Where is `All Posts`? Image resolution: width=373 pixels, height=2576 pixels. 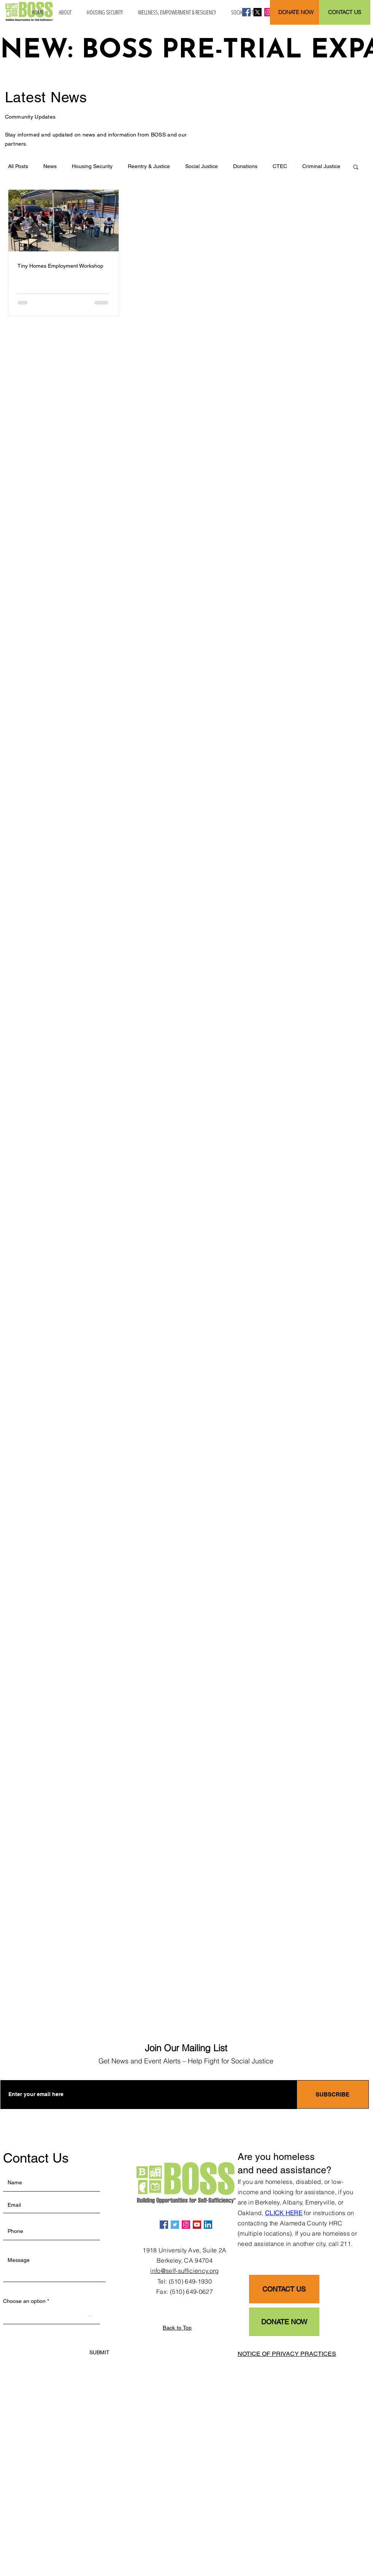
All Posts is located at coordinates (18, 166).